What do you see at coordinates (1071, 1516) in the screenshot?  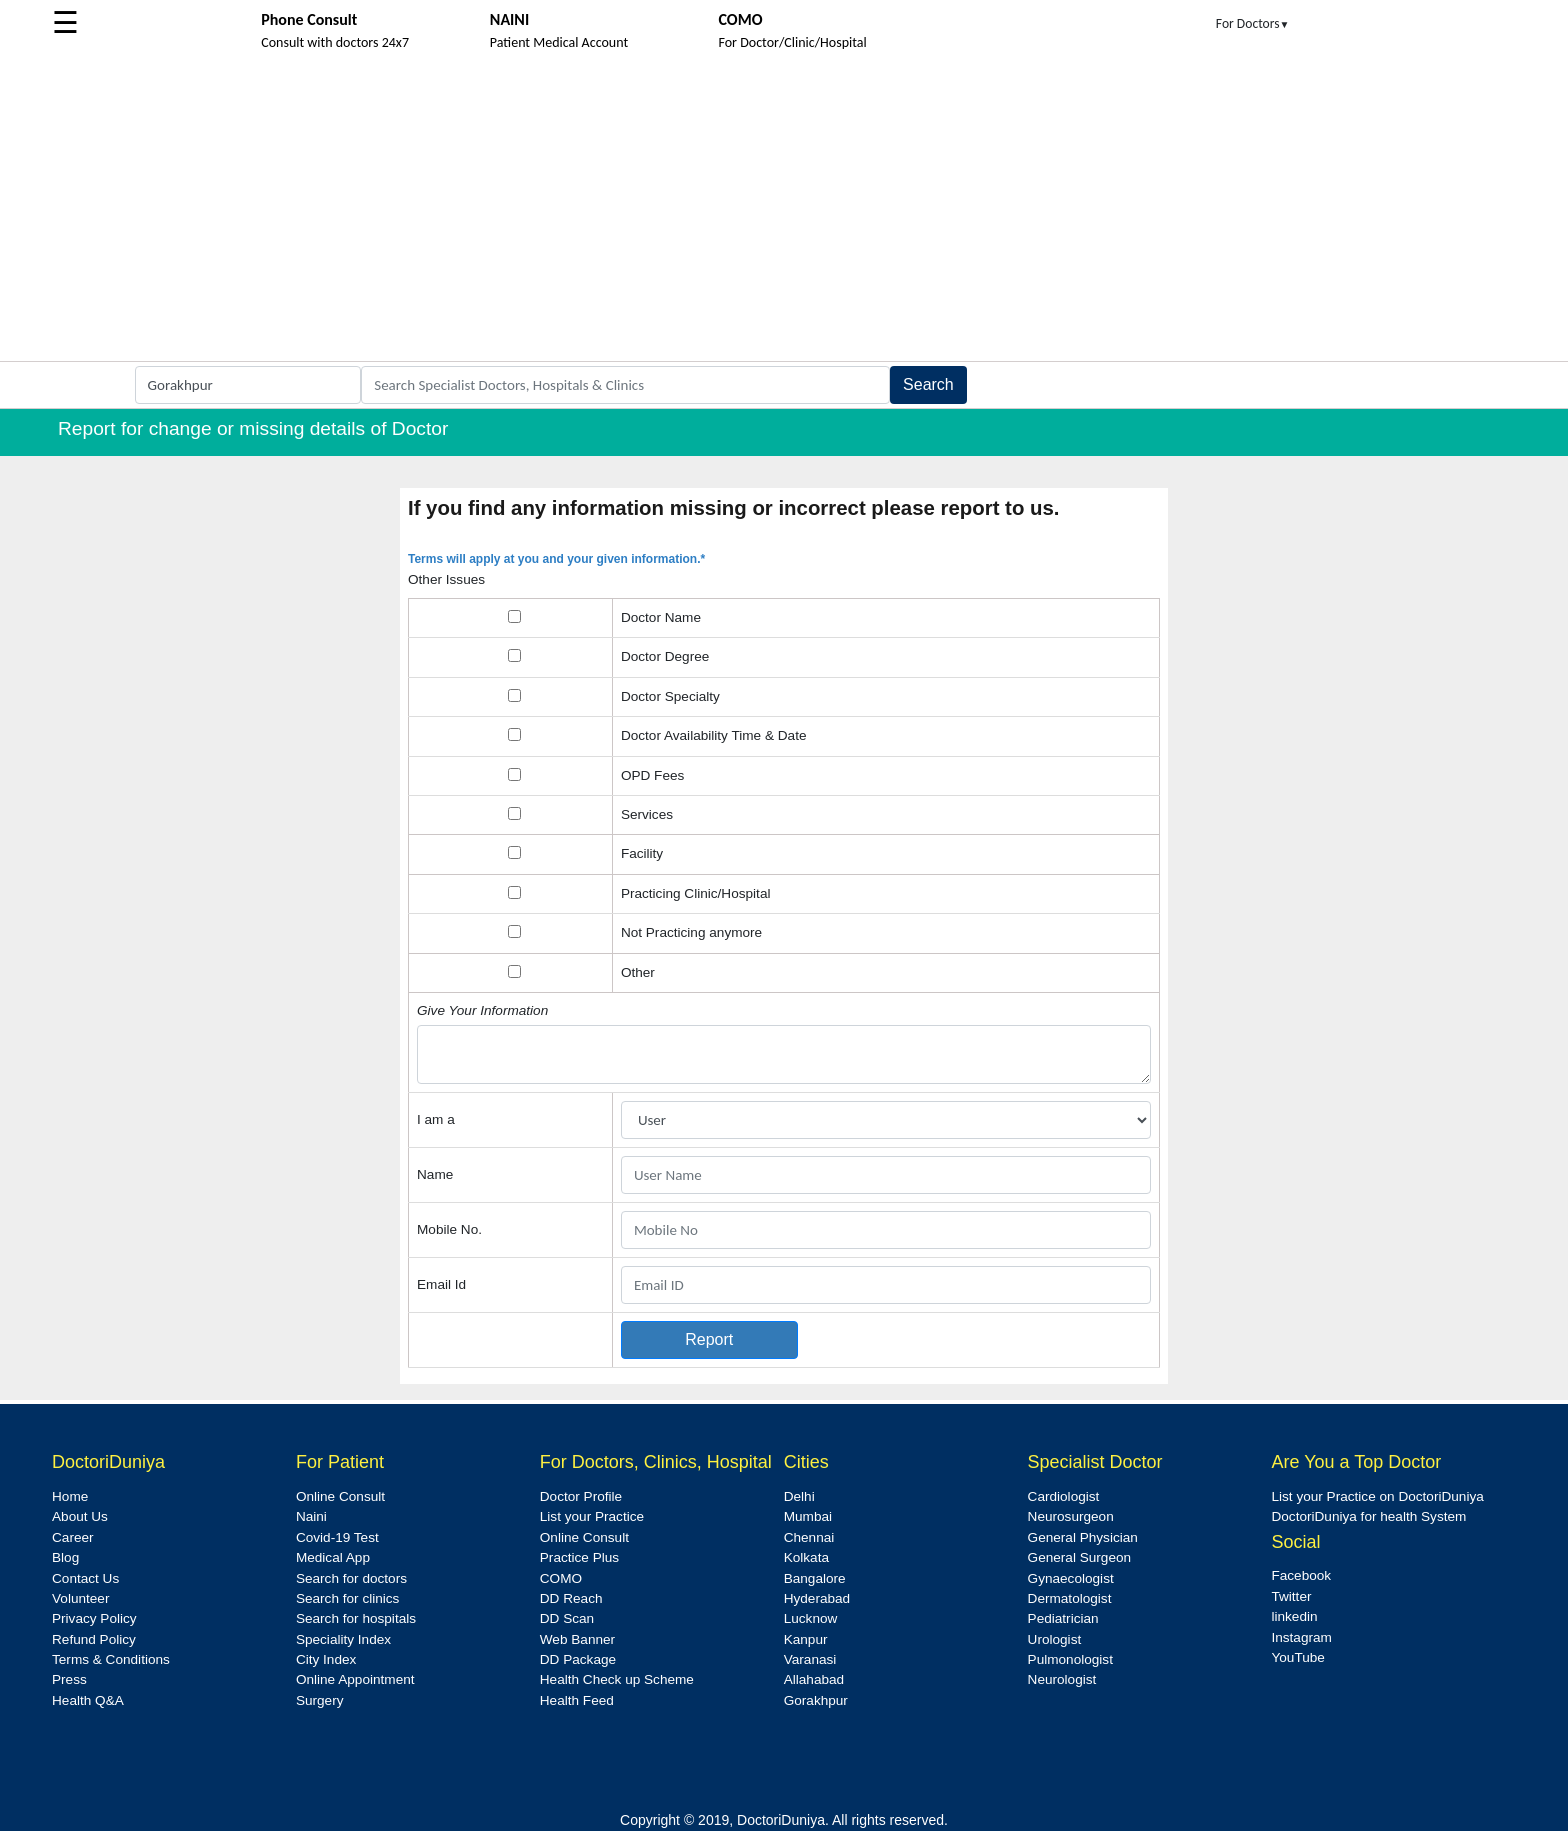 I see `Neurosurgeon` at bounding box center [1071, 1516].